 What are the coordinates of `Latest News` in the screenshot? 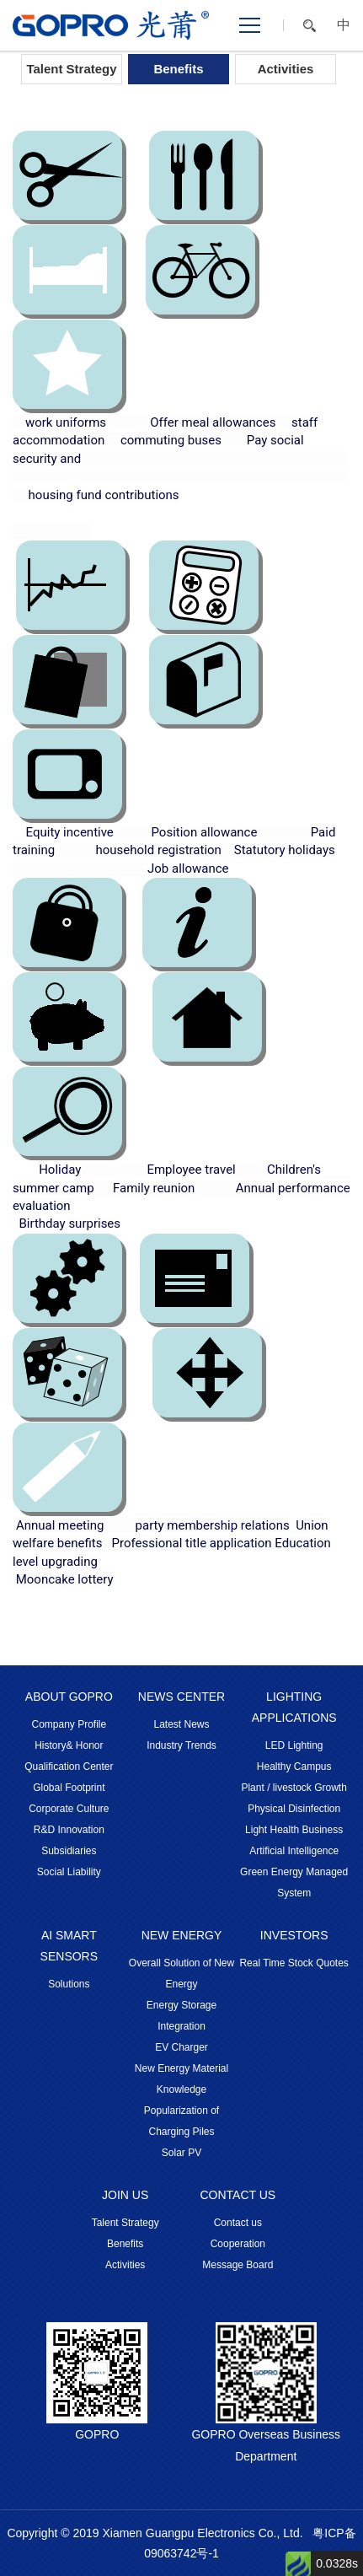 It's located at (181, 1724).